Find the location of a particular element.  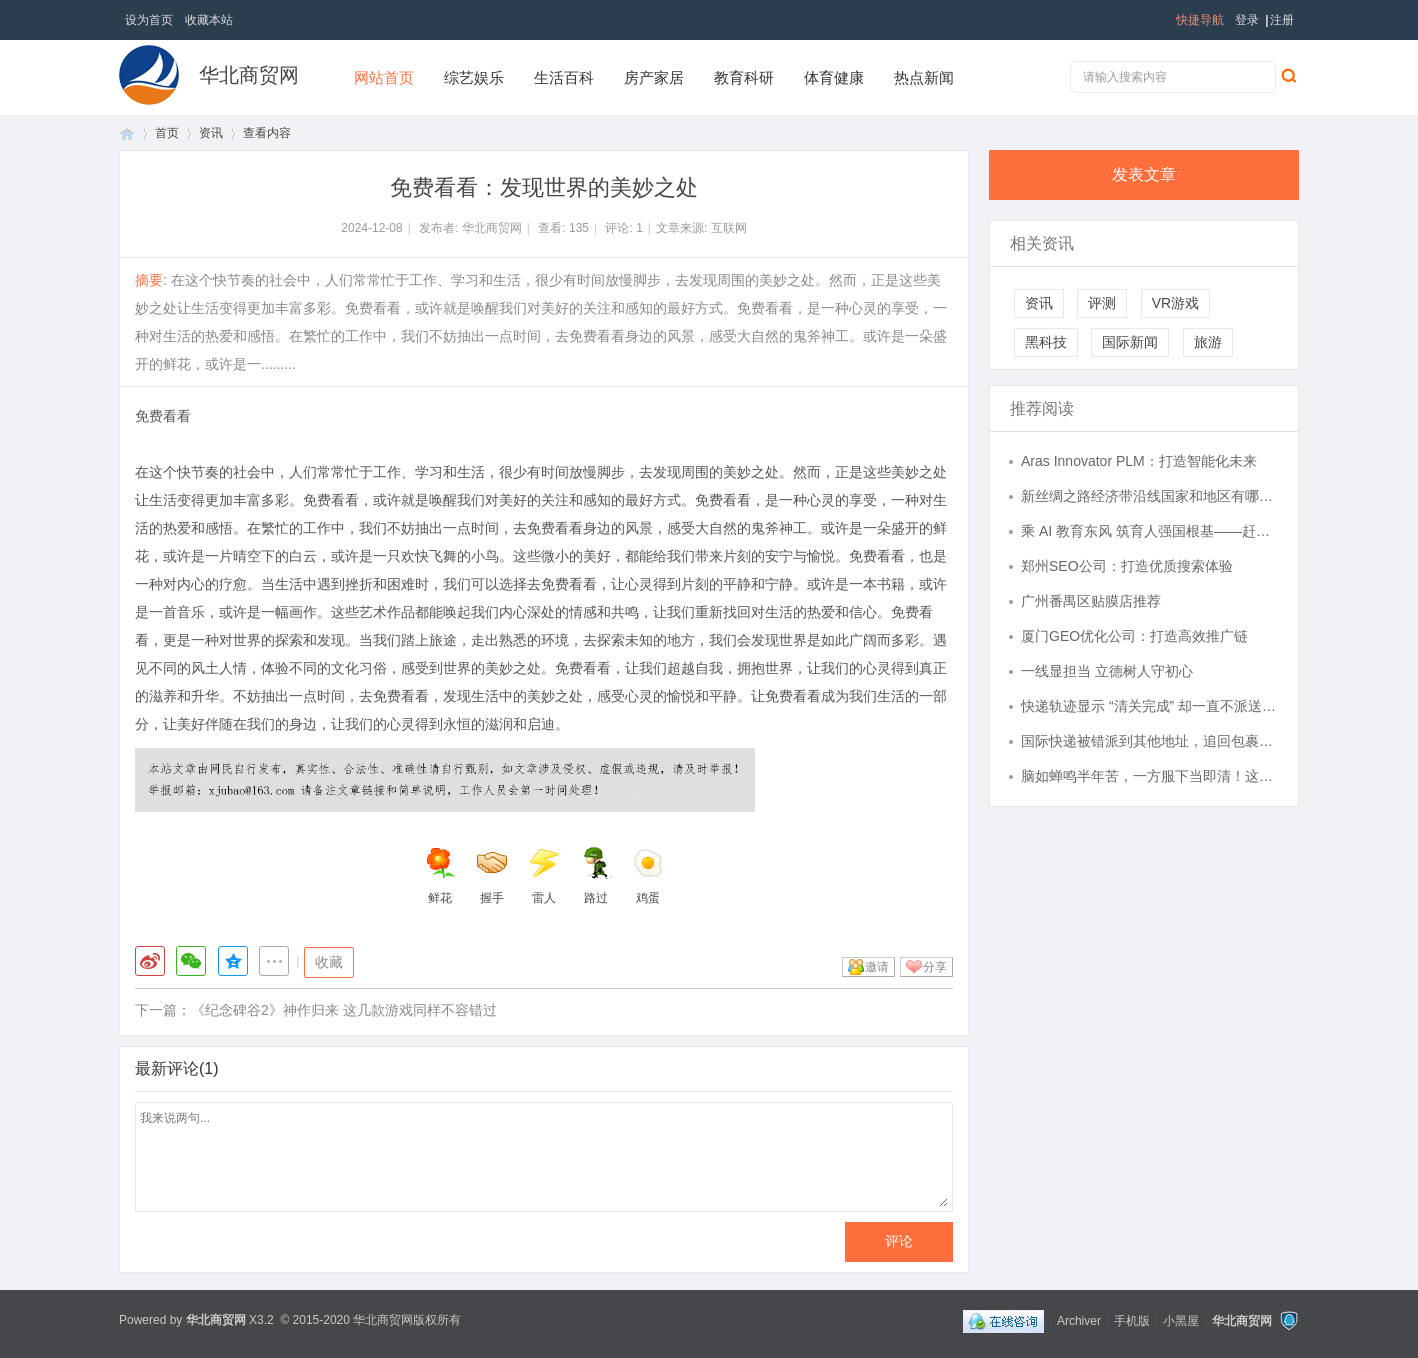

乘 AI 教育东风 筑育人强国根基——赶考集团深耕 “人工智能 + 教育” 打造行业标杆 is located at coordinates (1150, 531).